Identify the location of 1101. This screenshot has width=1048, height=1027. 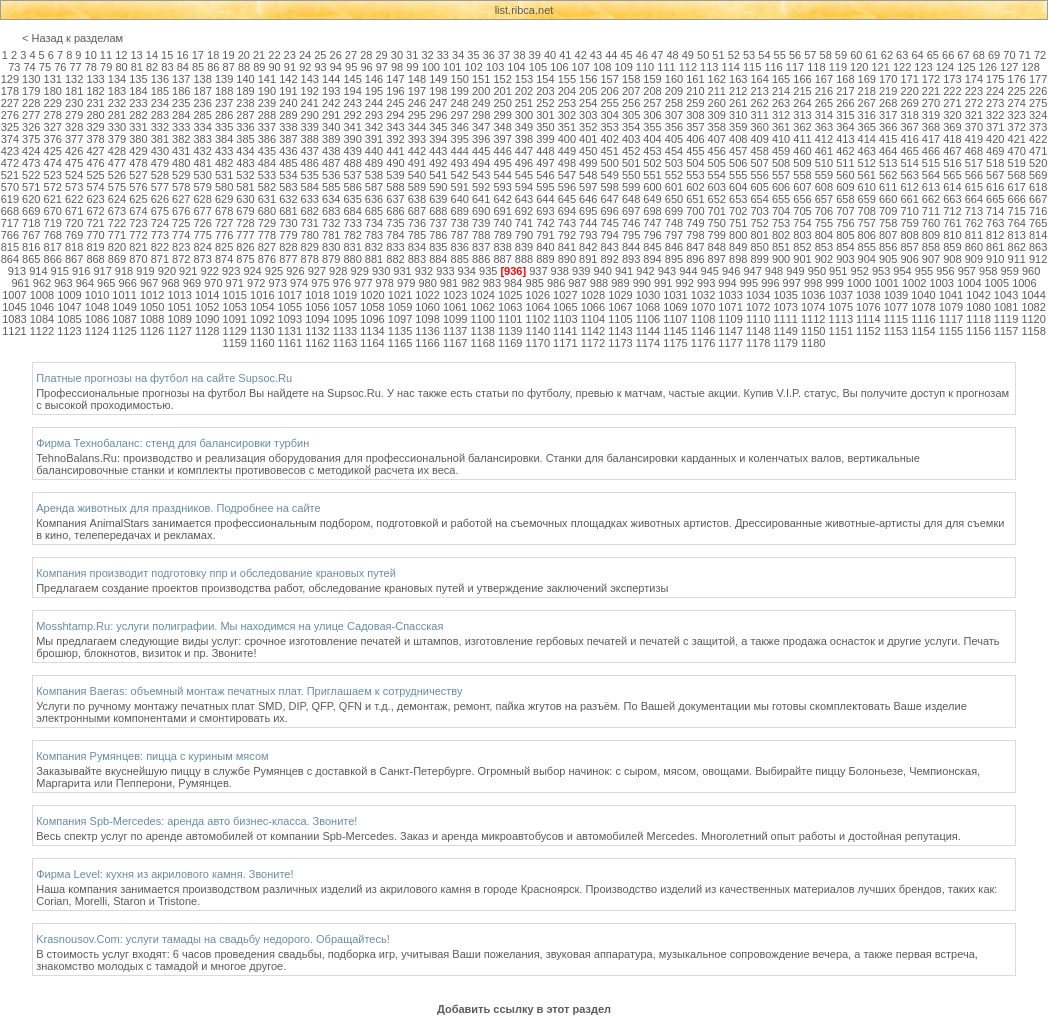
(510, 319).